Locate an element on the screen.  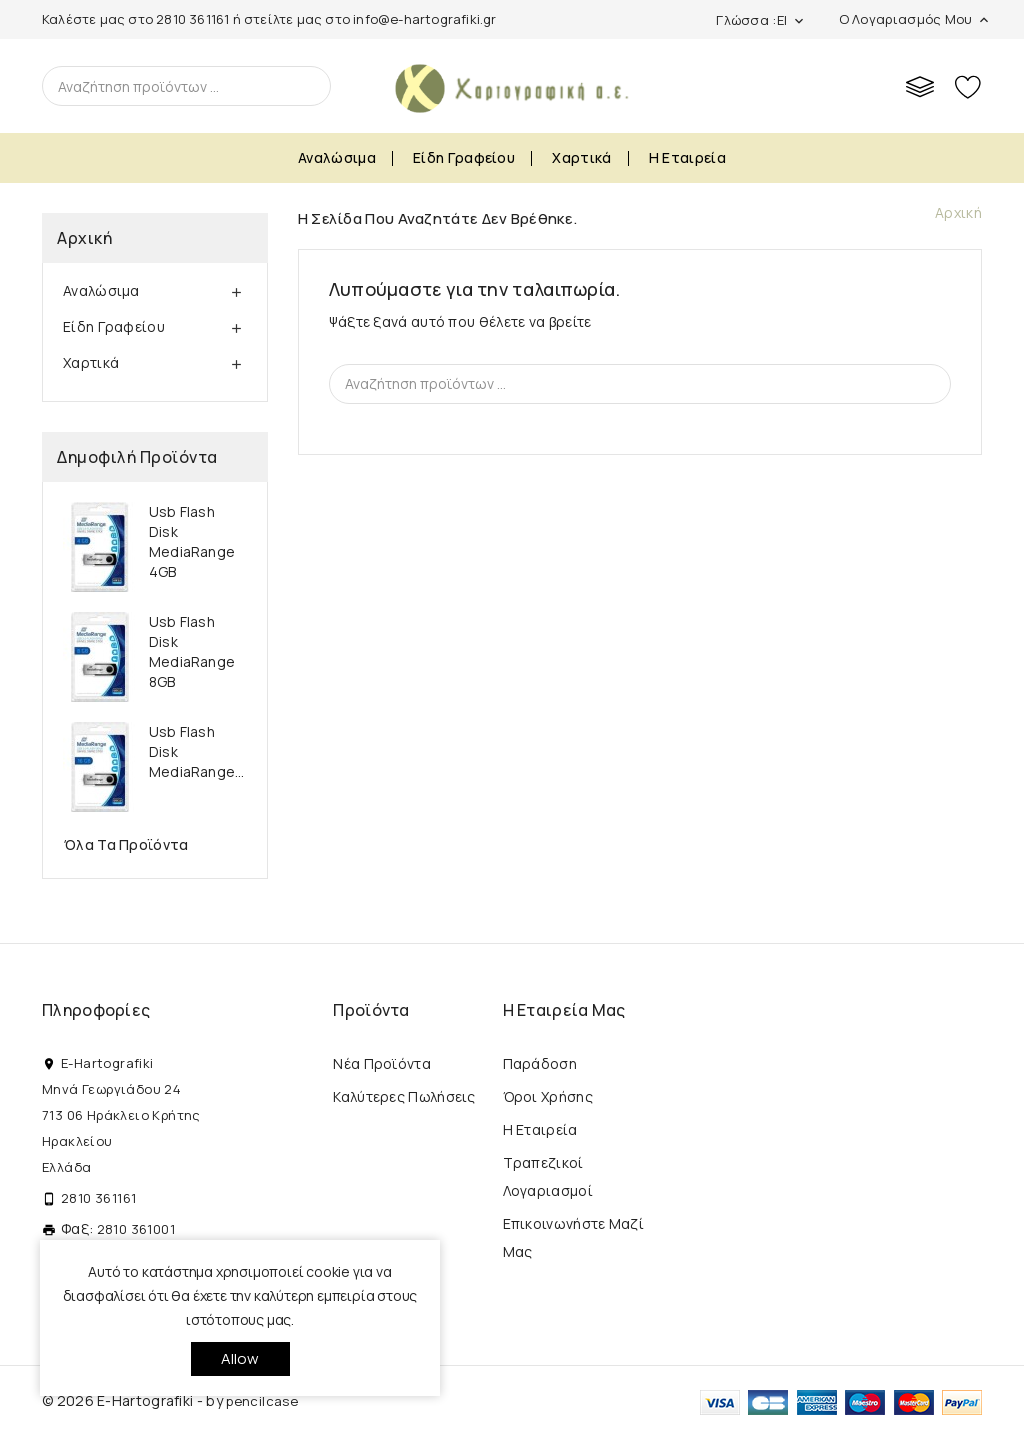
Αναλώσιμα is located at coordinates (337, 157).